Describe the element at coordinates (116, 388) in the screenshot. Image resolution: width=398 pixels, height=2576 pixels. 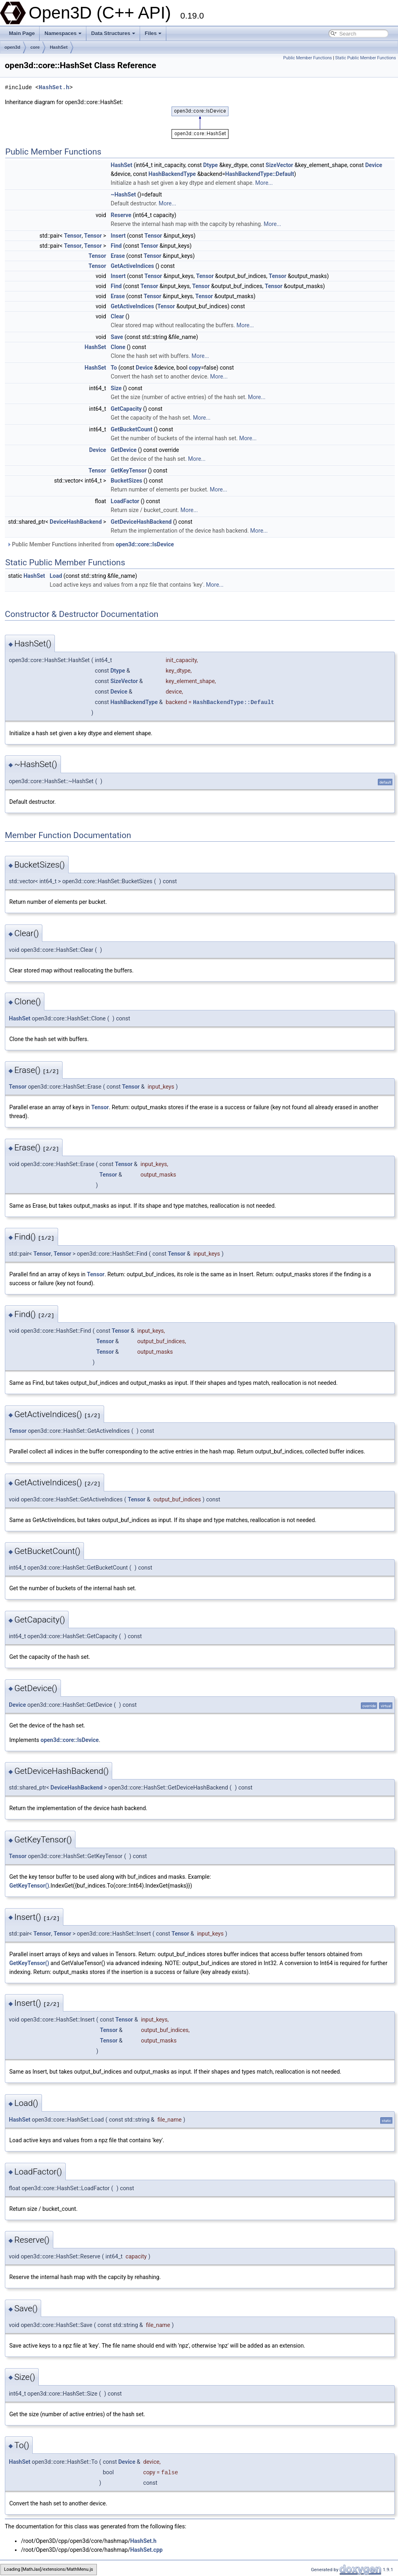
I see `Size` at that location.